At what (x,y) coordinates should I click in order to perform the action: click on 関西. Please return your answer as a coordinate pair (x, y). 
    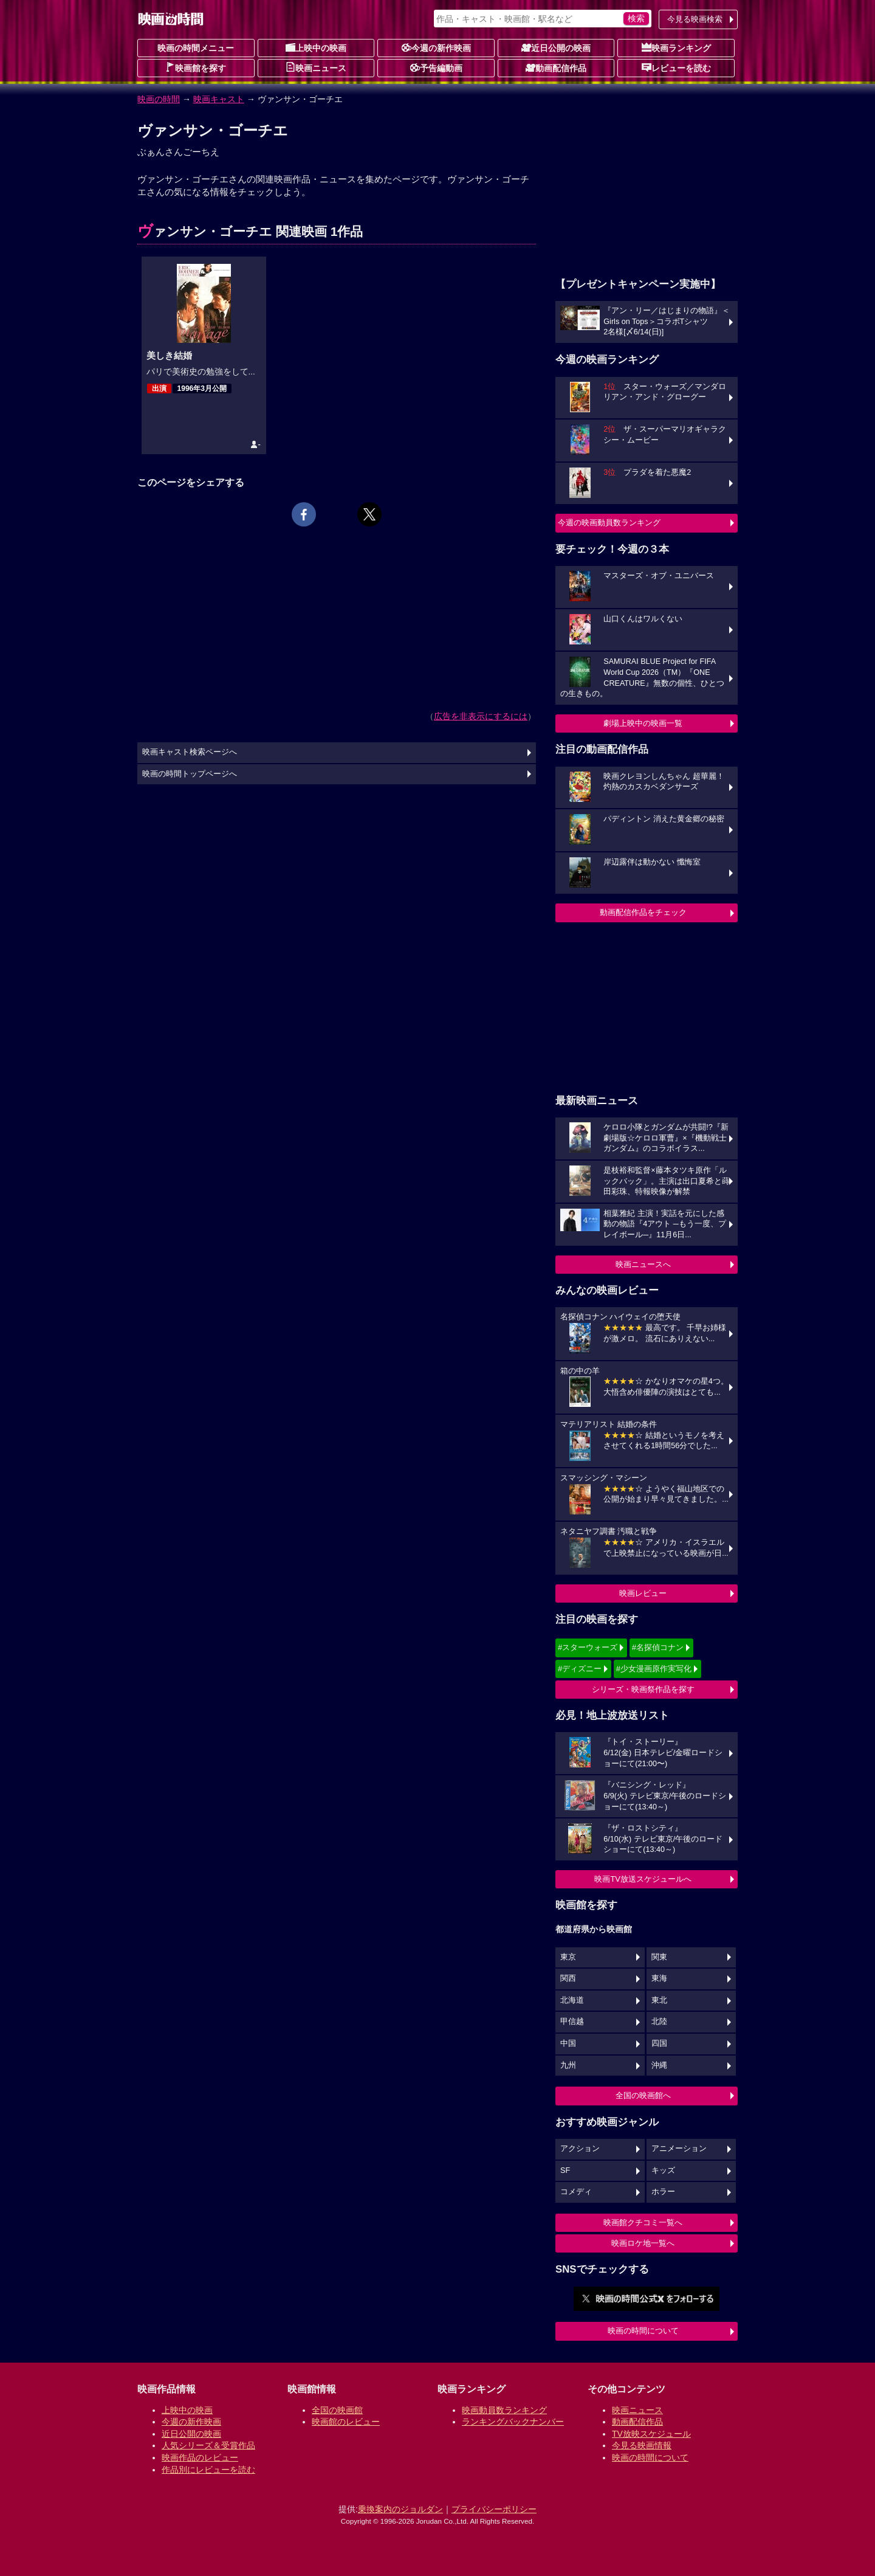
    Looking at the image, I should click on (568, 1978).